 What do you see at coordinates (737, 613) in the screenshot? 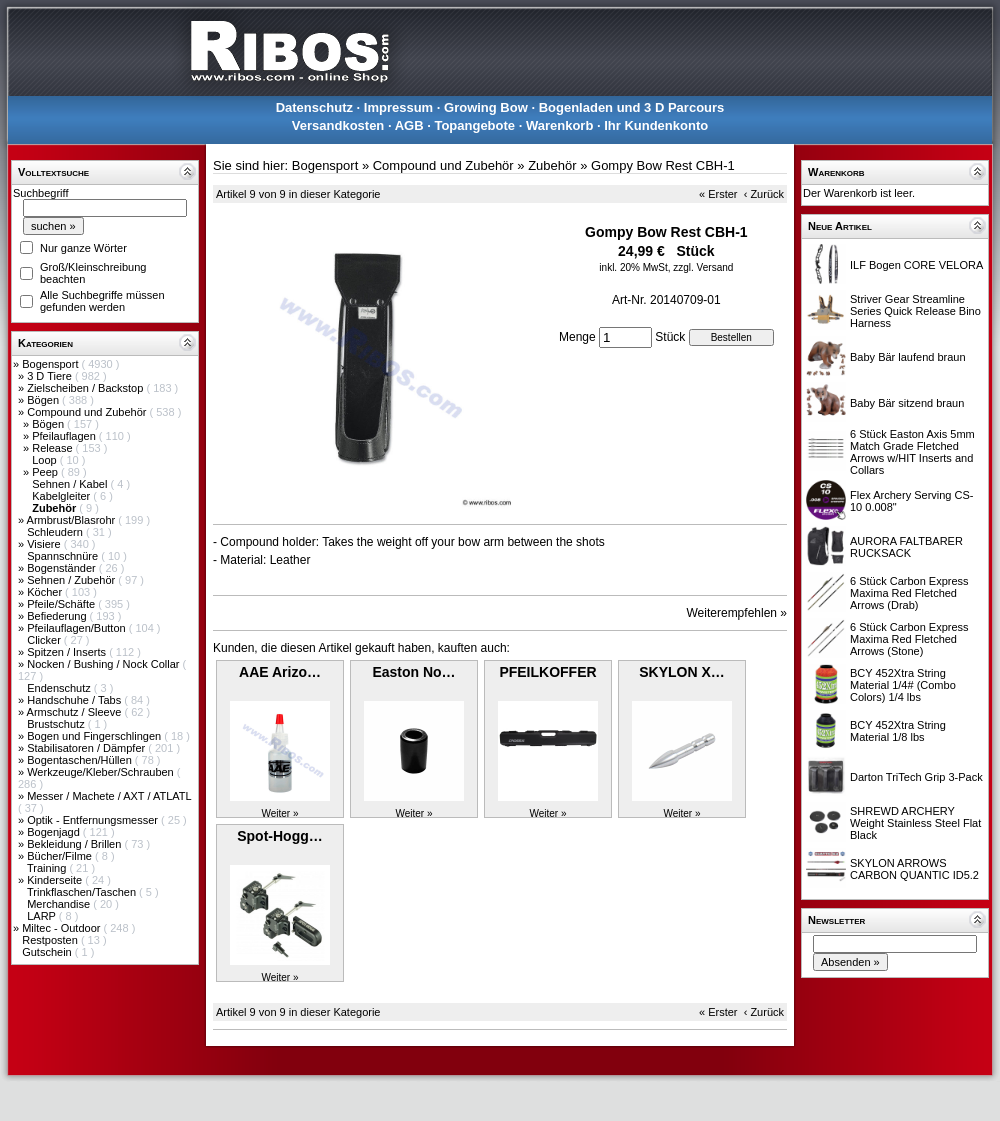
I see `Weiterempfehlen »` at bounding box center [737, 613].